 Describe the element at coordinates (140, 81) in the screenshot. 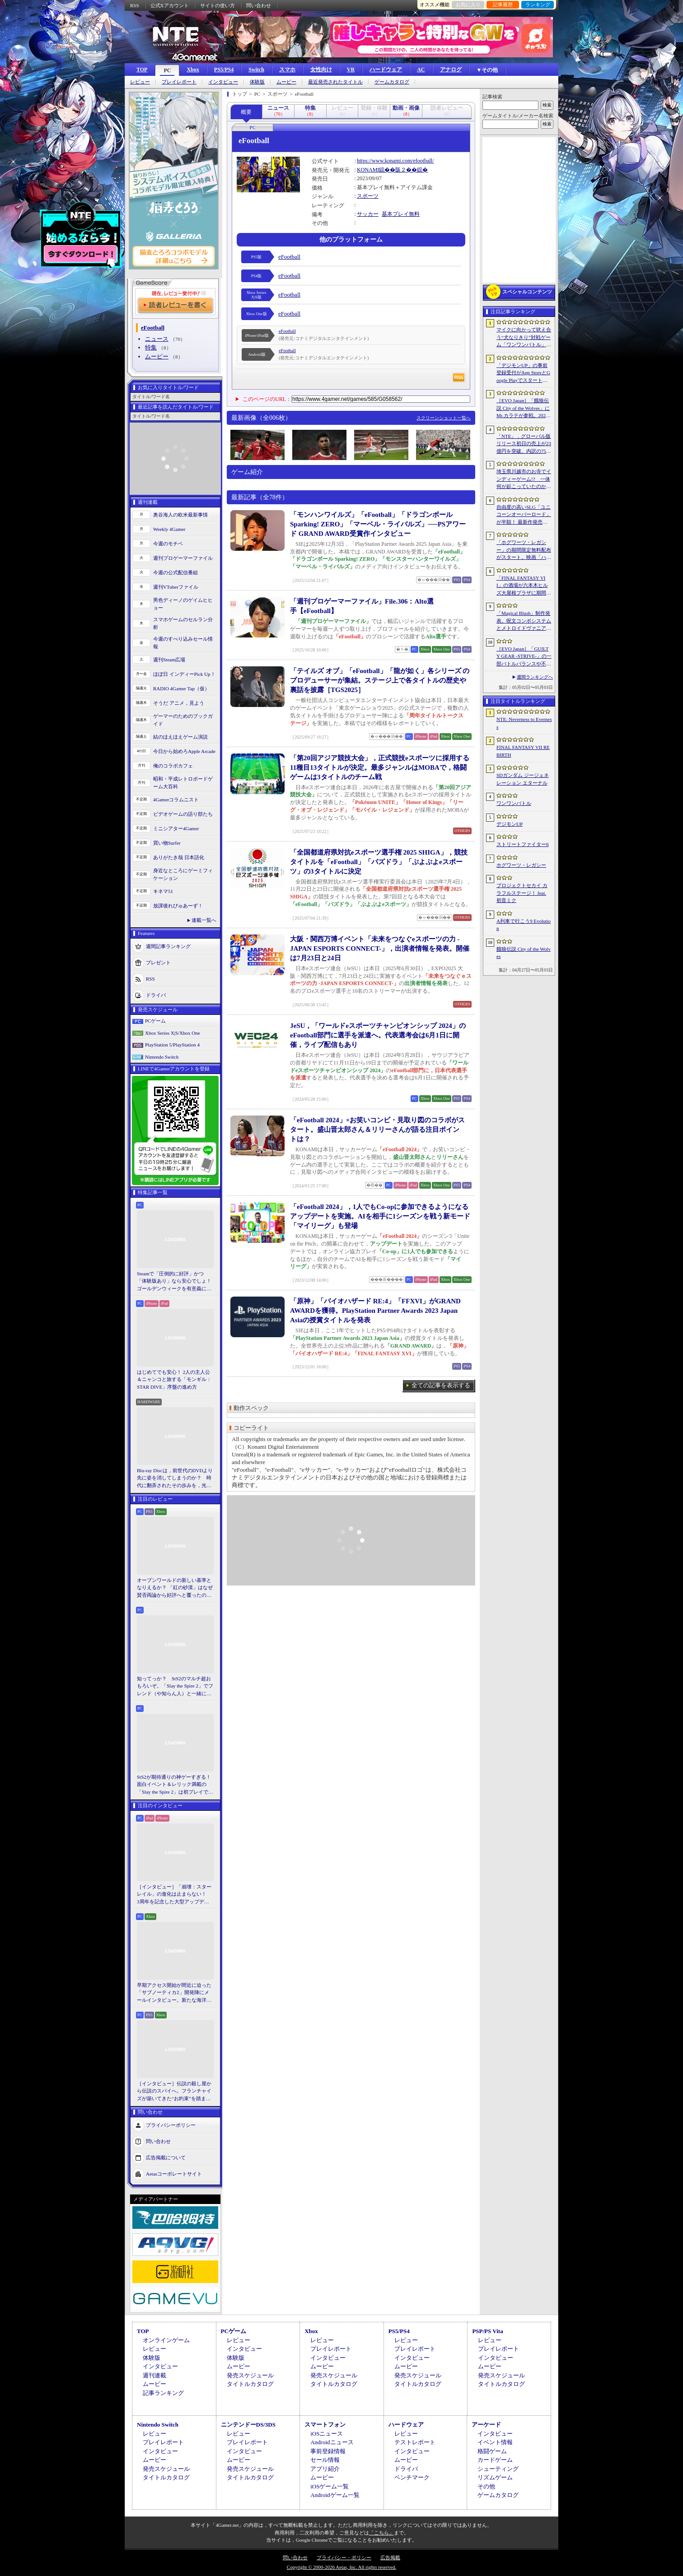

I see `レビュー` at that location.